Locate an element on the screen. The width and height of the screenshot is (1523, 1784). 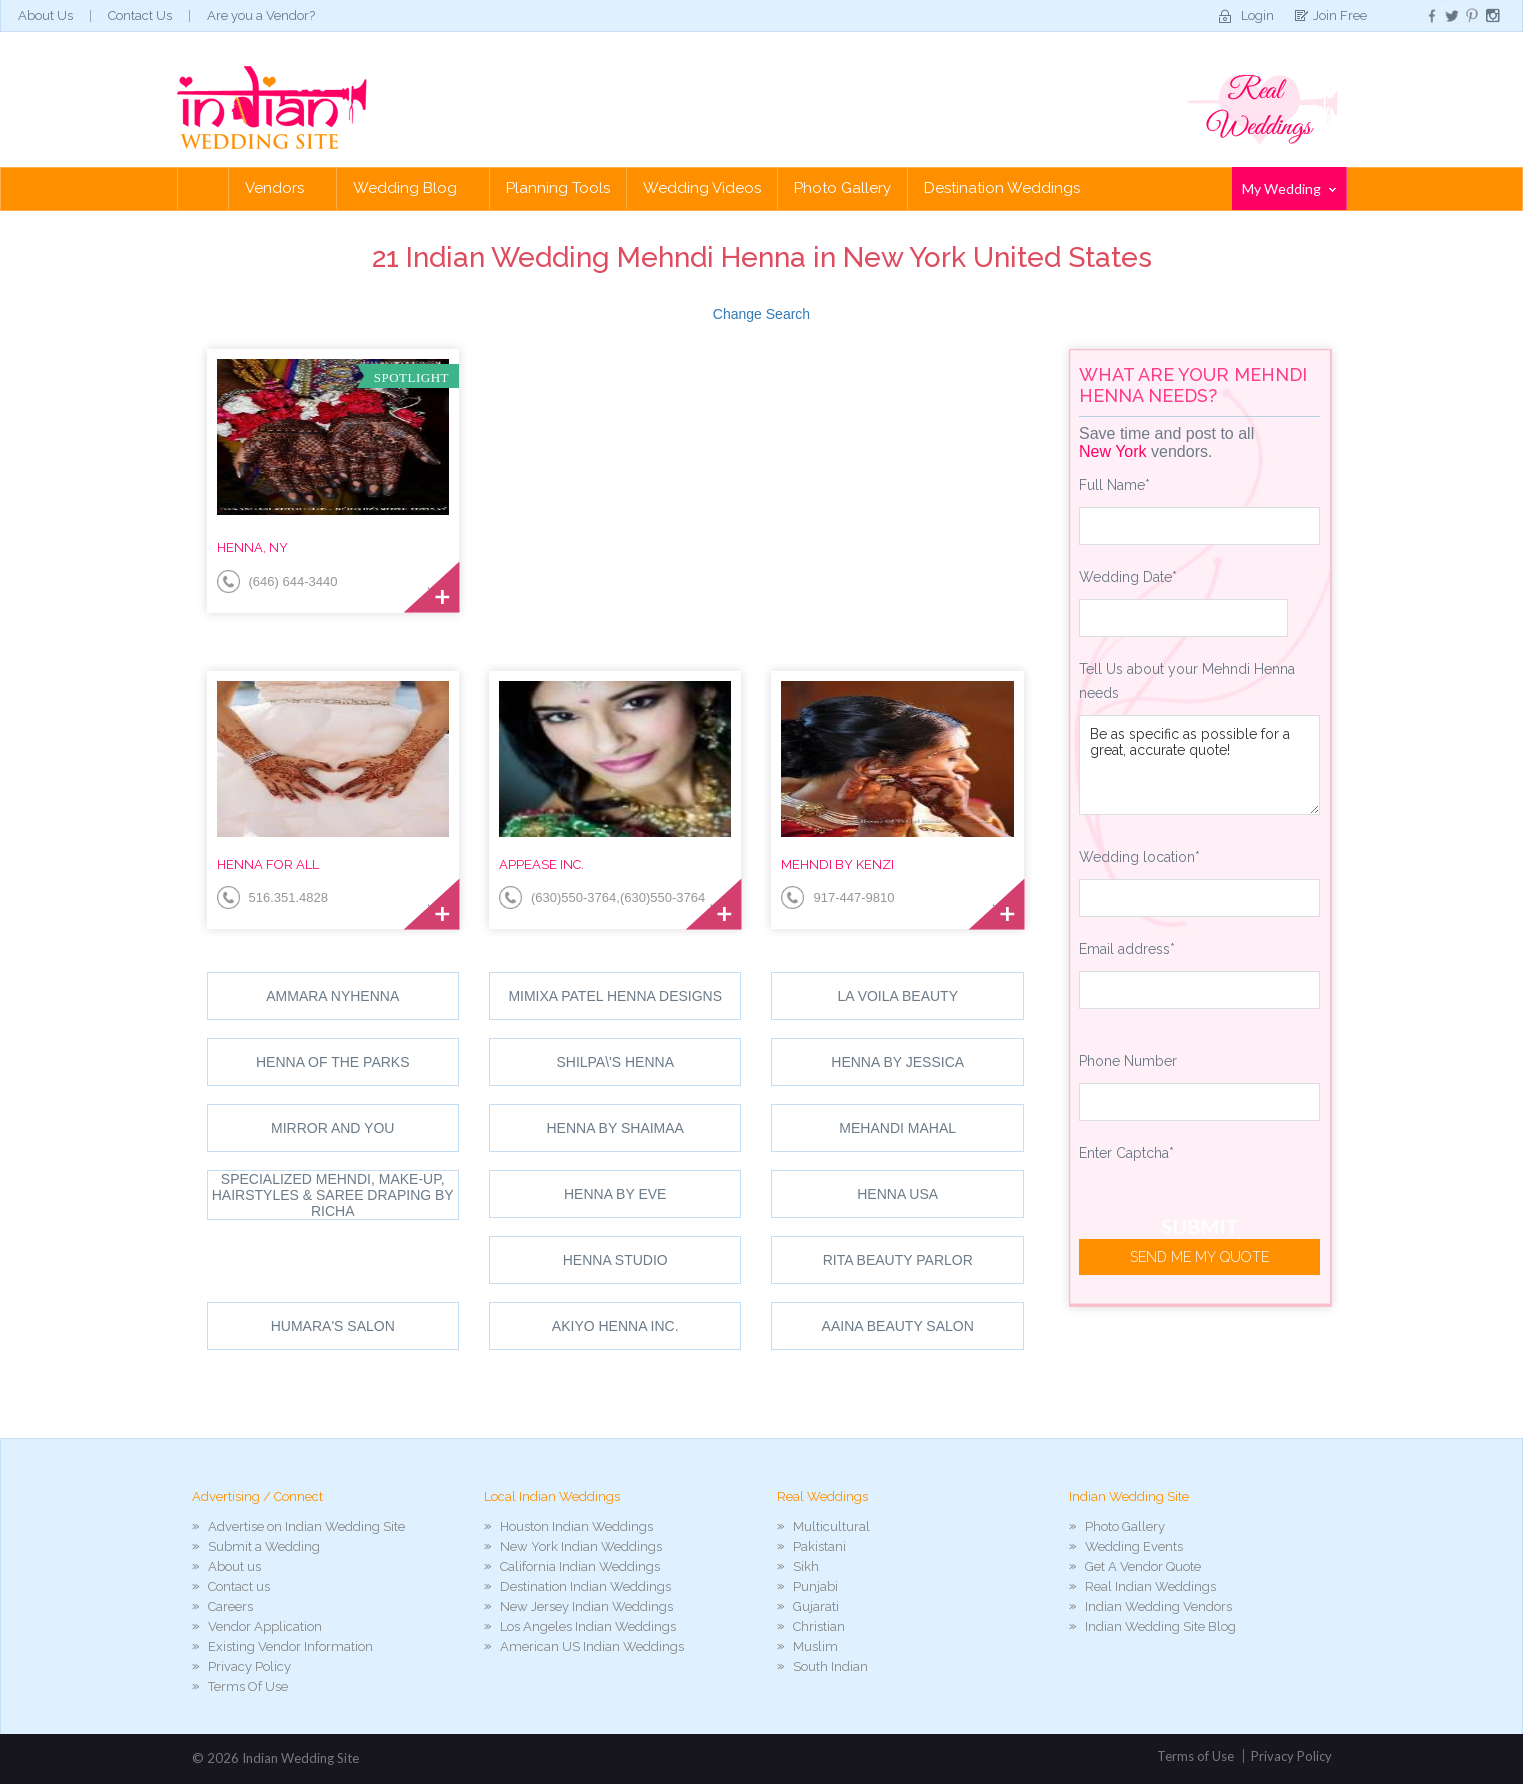
Aaina Beauty Salon is located at coordinates (898, 1326).